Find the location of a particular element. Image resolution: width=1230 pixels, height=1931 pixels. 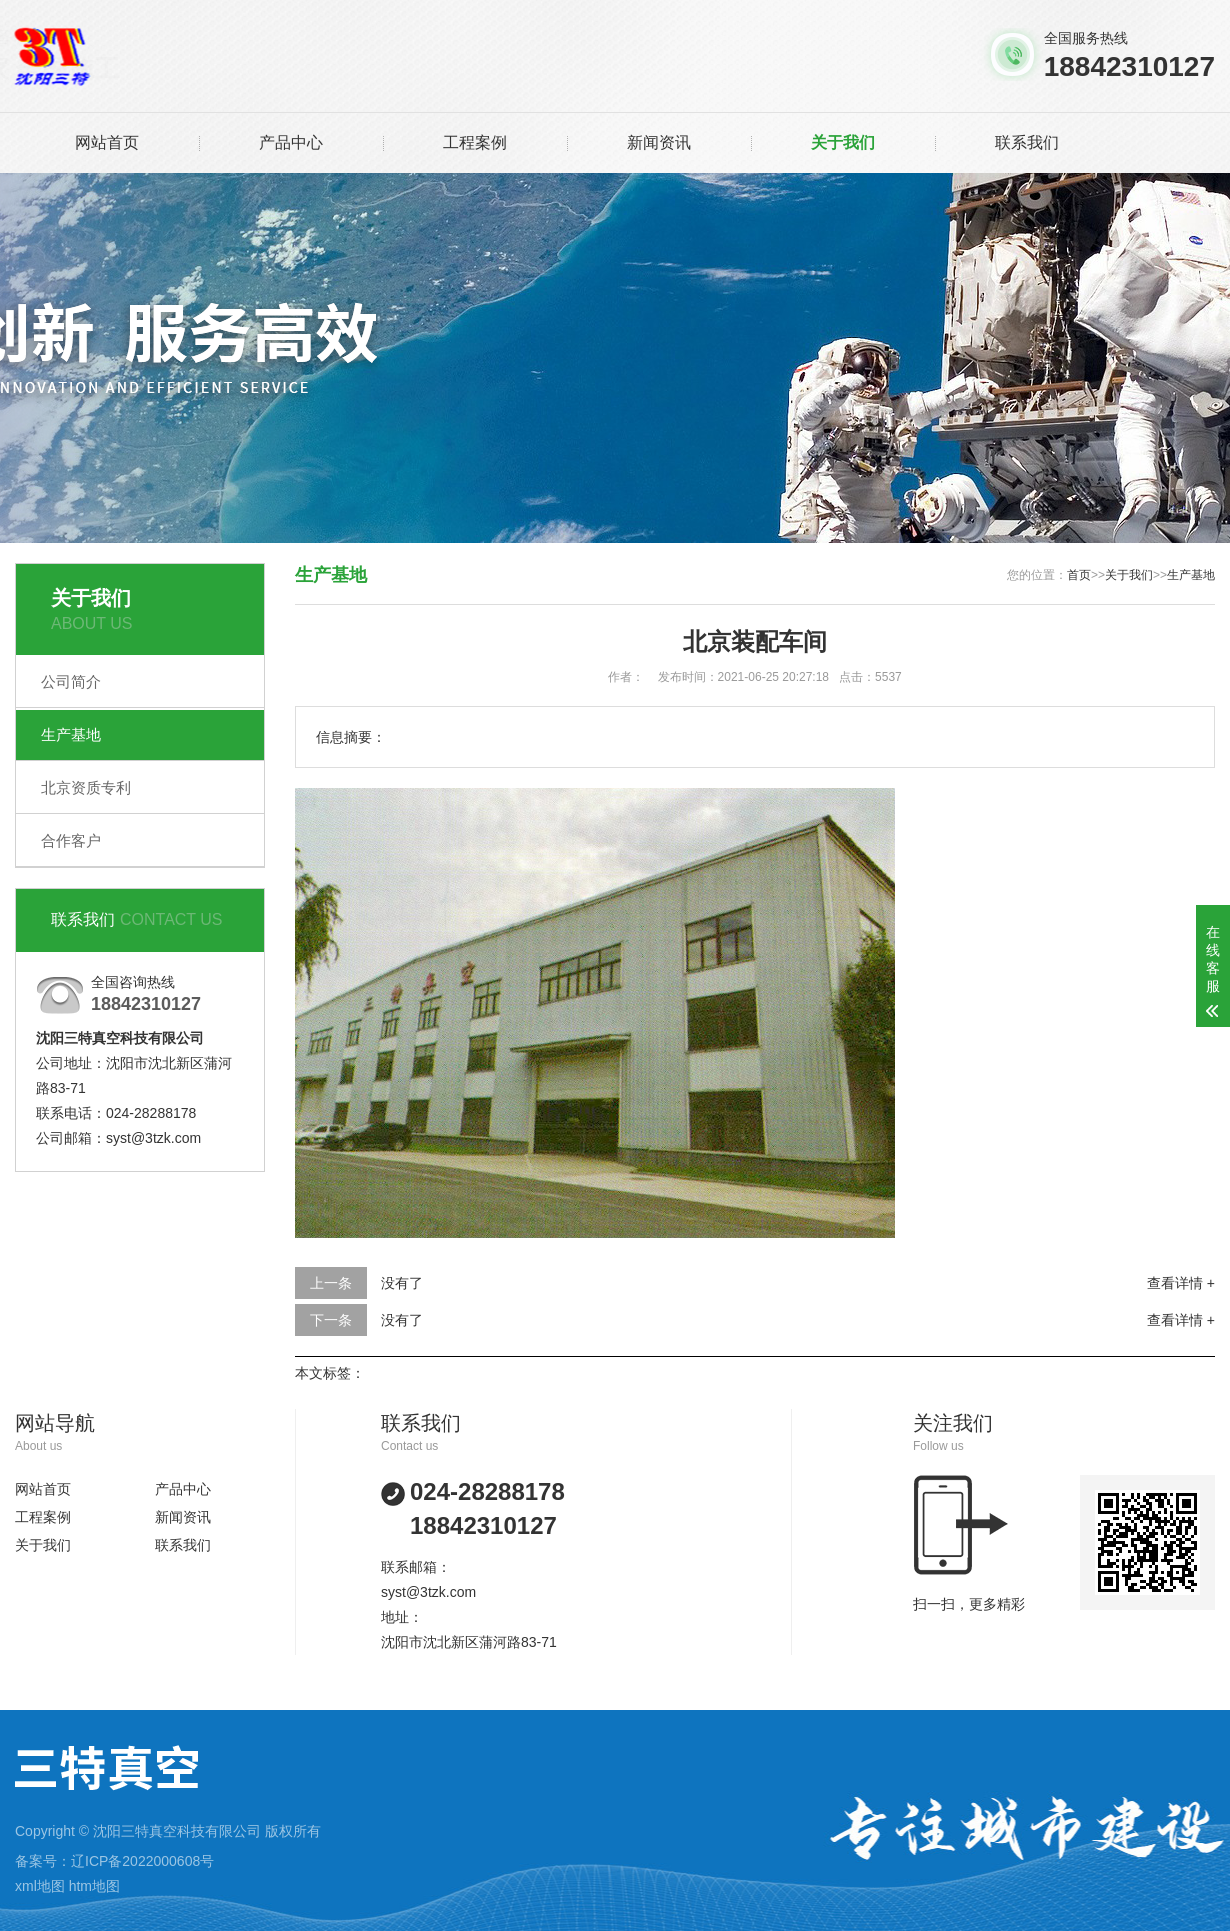

联系我们 is located at coordinates (1027, 142).